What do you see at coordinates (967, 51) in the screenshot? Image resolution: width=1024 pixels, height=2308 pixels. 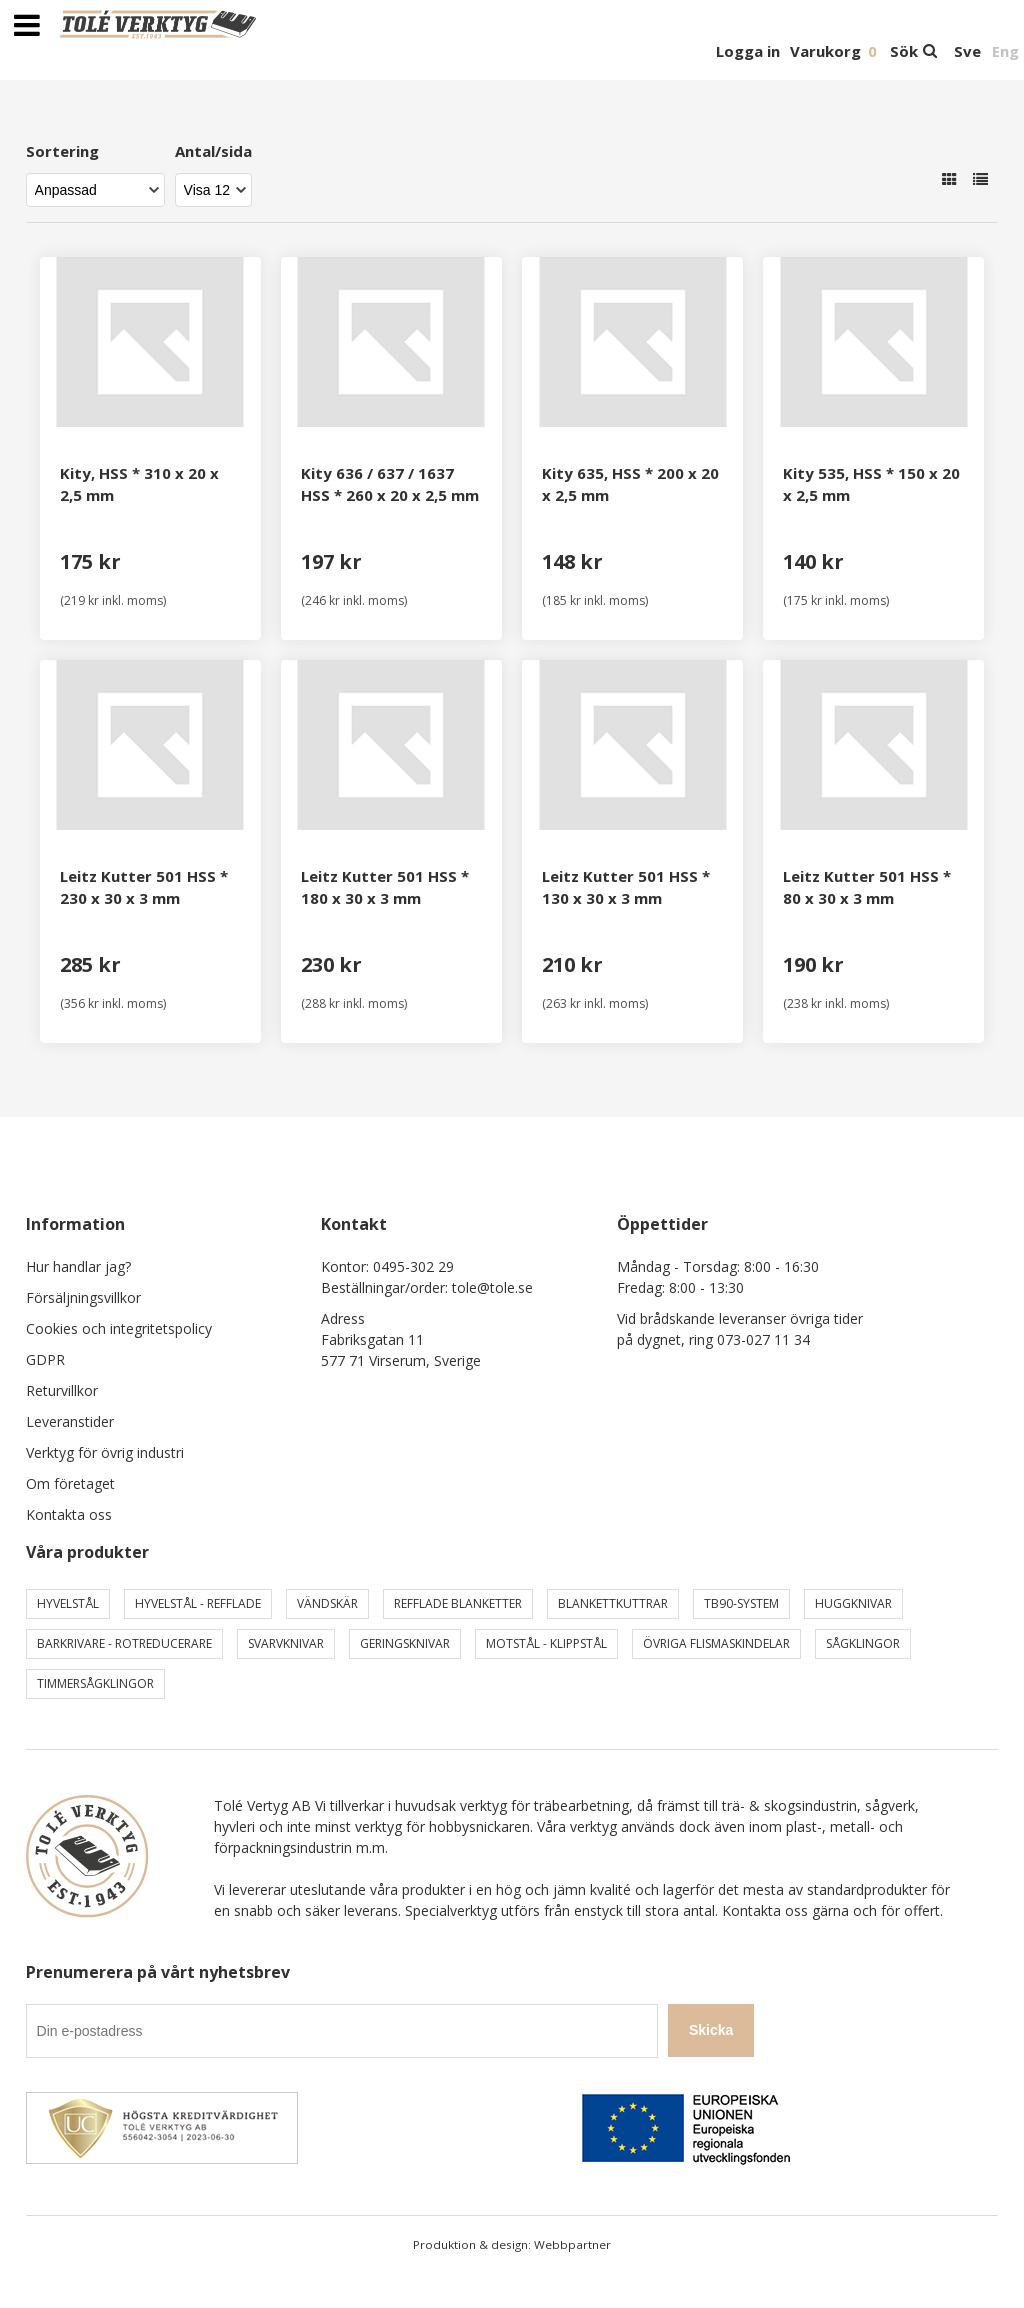 I see `Sve` at bounding box center [967, 51].